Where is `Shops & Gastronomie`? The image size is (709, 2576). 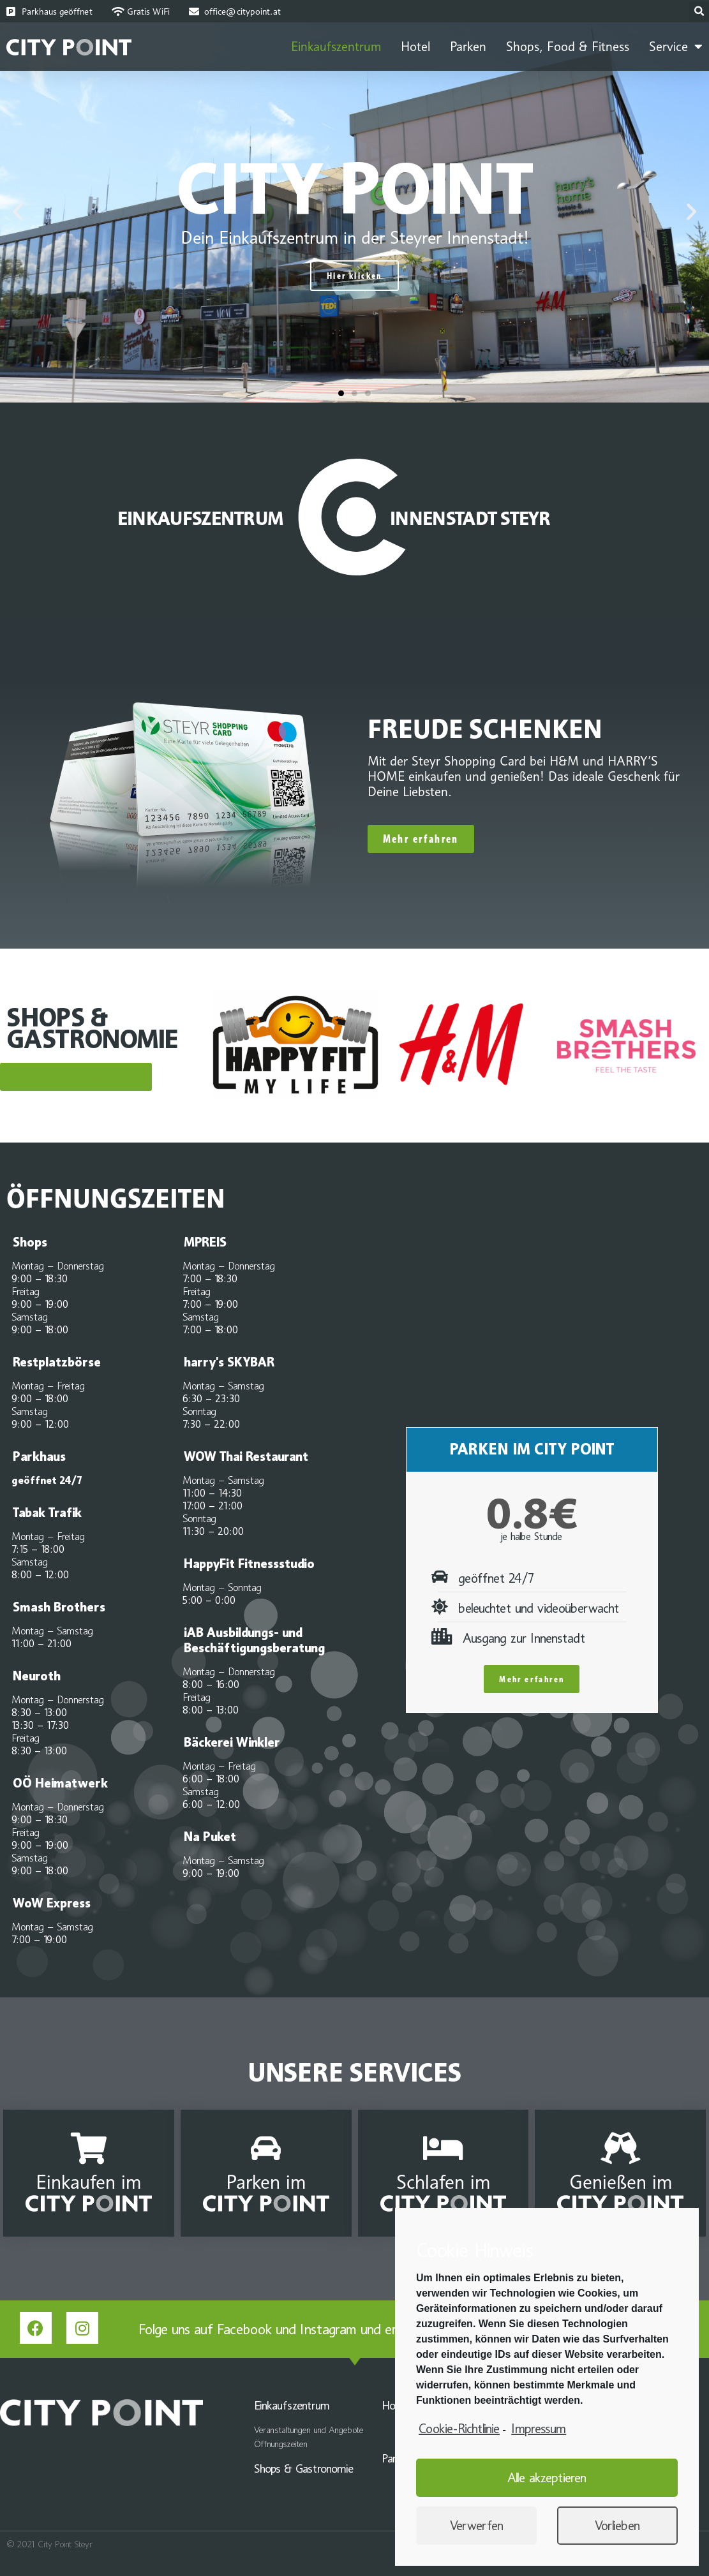 Shops & Gastronomie is located at coordinates (304, 2468).